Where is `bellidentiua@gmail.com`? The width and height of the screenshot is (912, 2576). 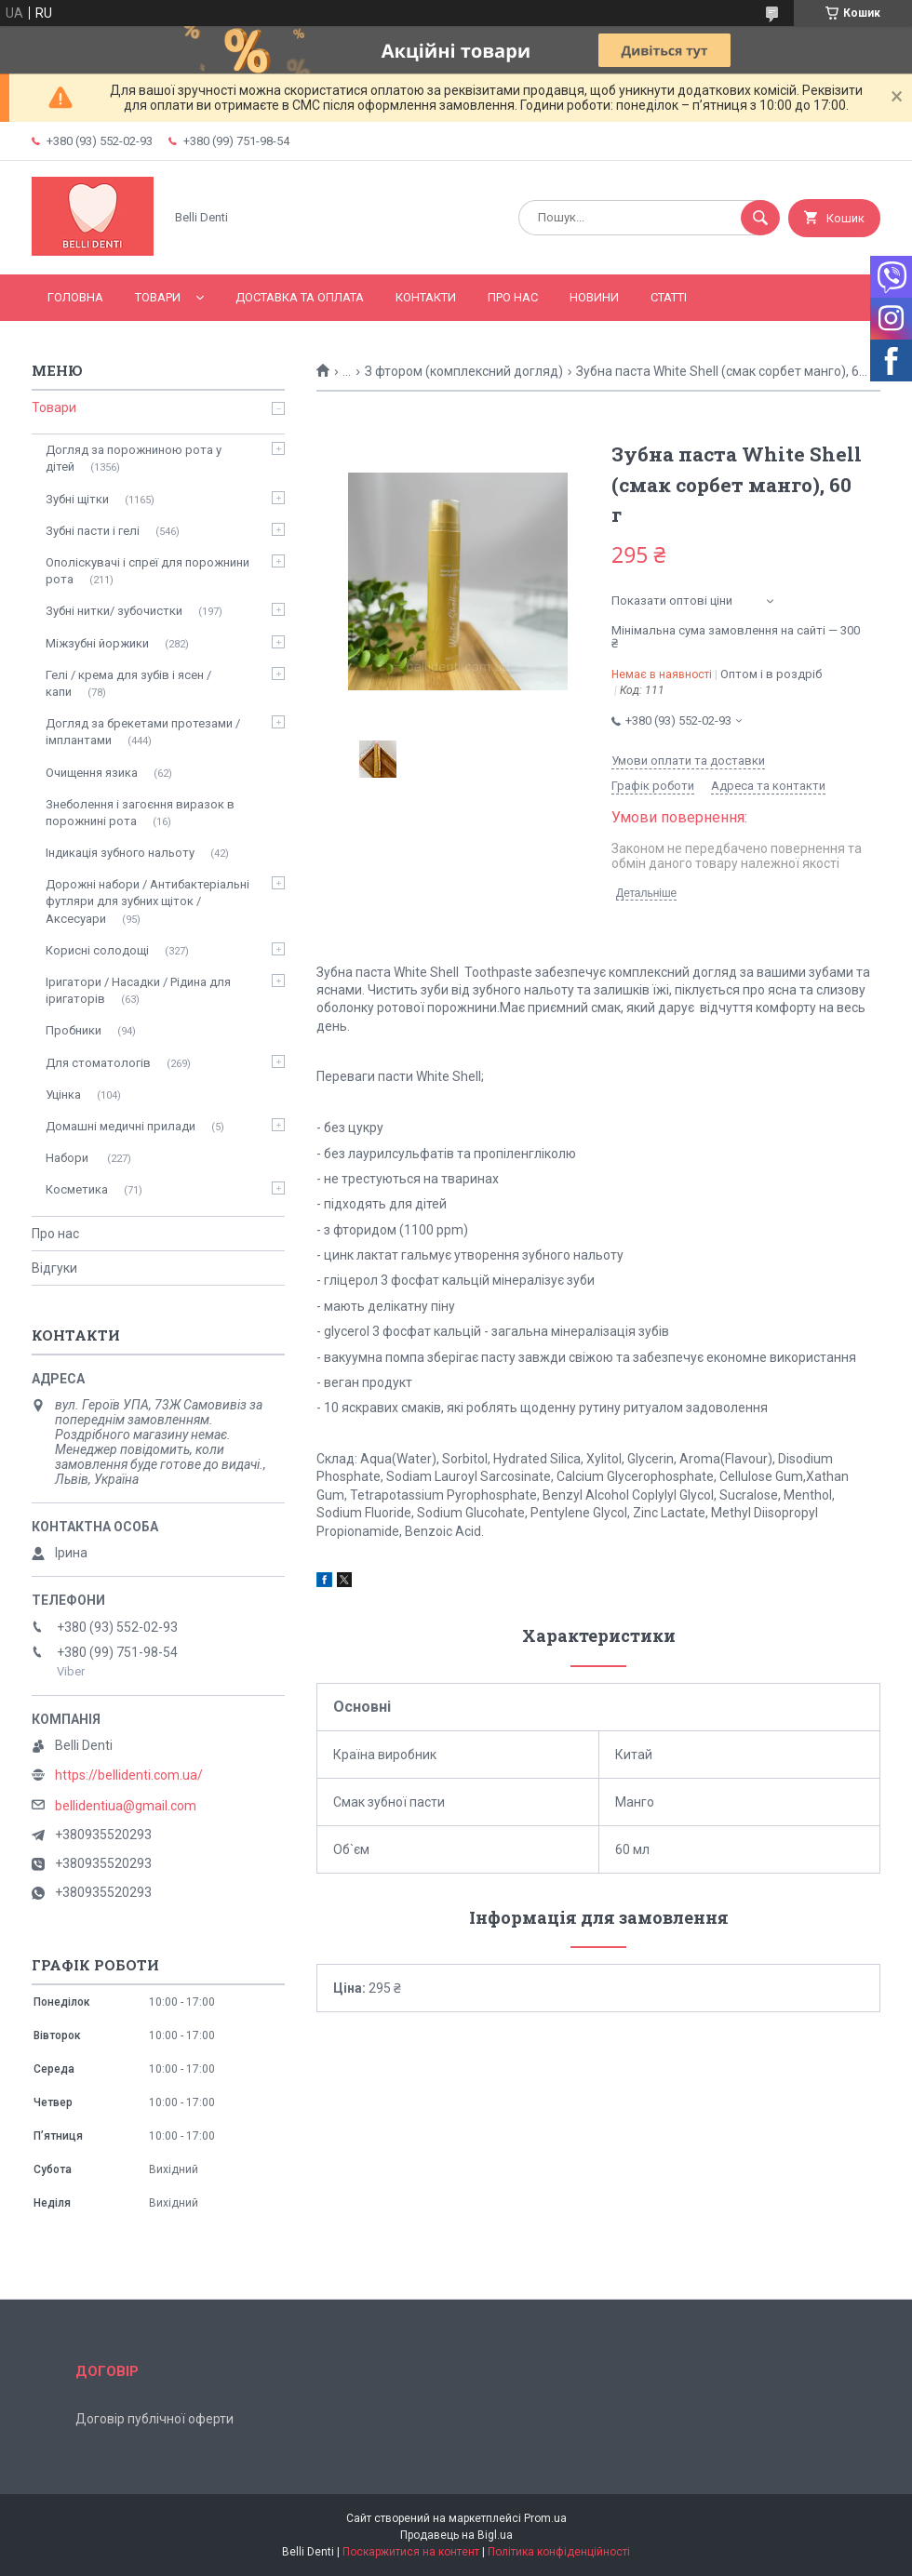 bellidentiua@gmail.com is located at coordinates (125, 1805).